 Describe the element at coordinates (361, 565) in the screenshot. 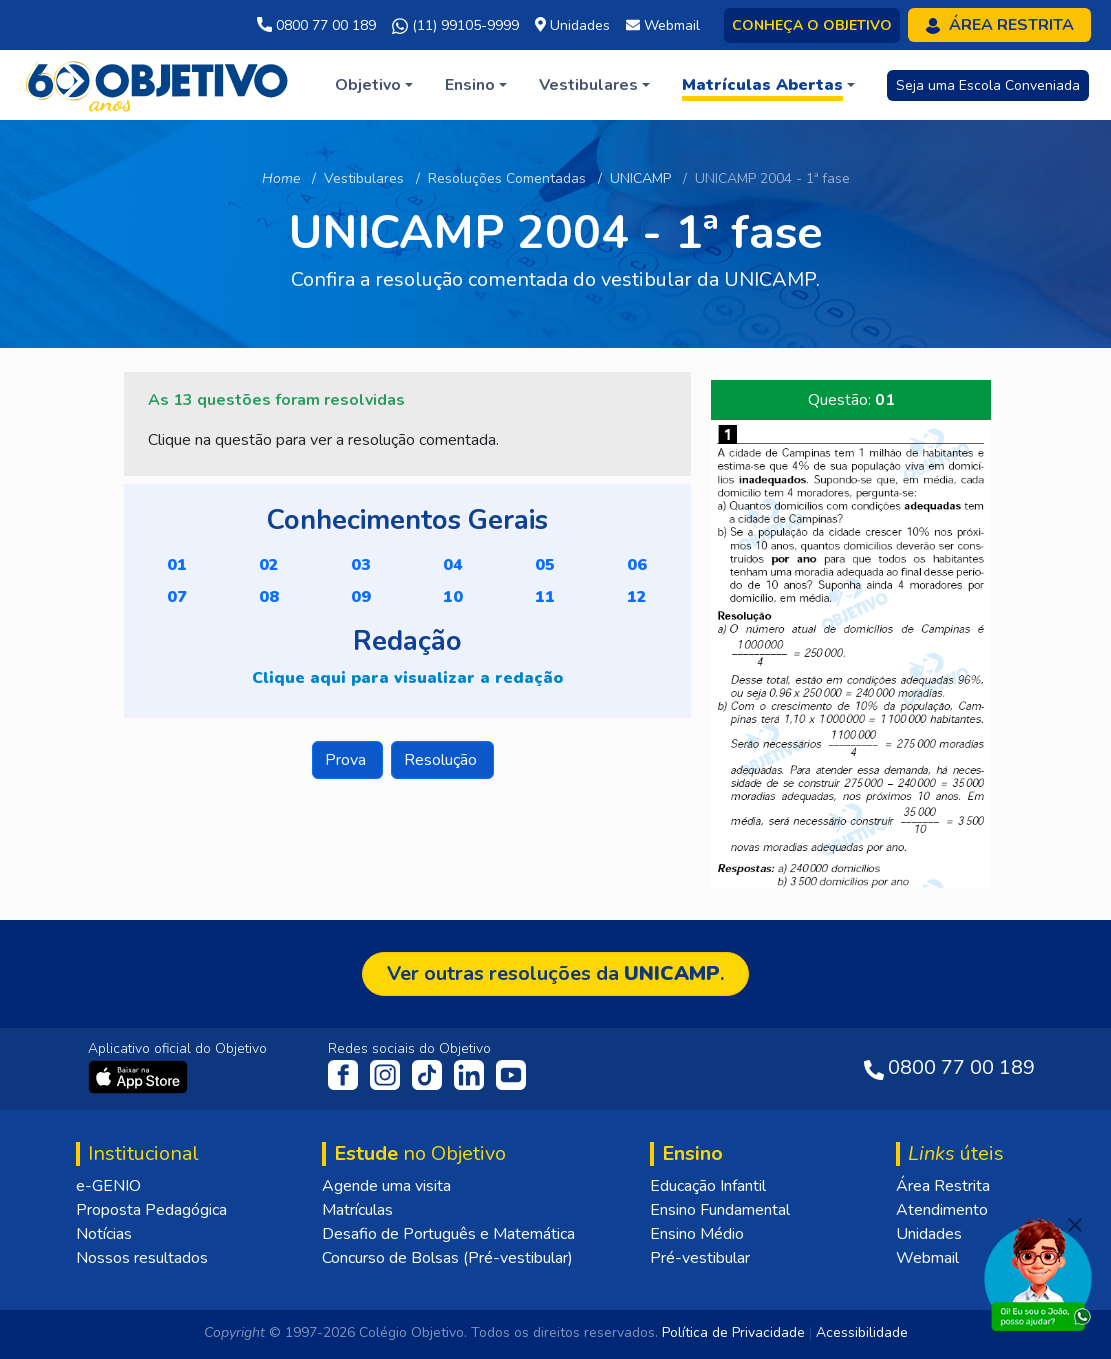

I see `03` at that location.